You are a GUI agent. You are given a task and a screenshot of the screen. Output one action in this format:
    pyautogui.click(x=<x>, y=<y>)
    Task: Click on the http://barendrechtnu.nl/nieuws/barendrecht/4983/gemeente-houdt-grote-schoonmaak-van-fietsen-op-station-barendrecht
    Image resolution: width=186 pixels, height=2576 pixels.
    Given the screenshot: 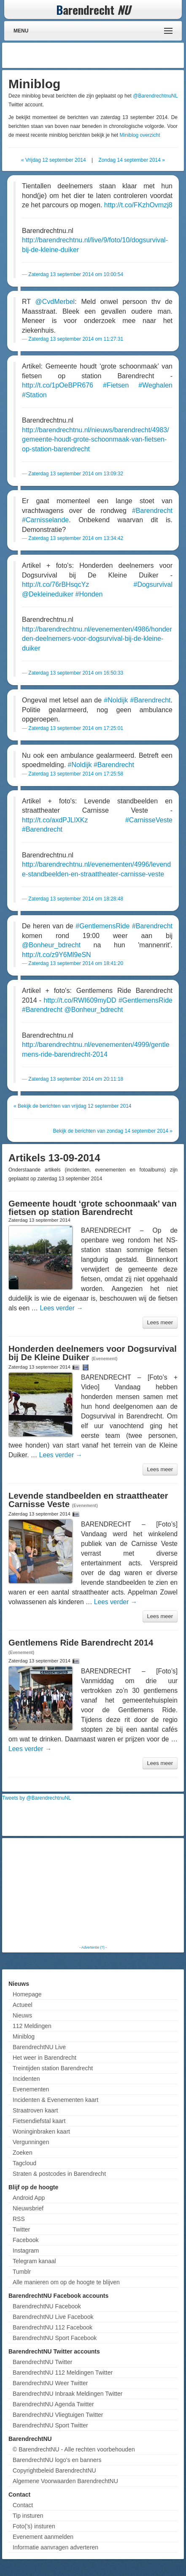 What is the action you would take?
    pyautogui.click(x=95, y=439)
    